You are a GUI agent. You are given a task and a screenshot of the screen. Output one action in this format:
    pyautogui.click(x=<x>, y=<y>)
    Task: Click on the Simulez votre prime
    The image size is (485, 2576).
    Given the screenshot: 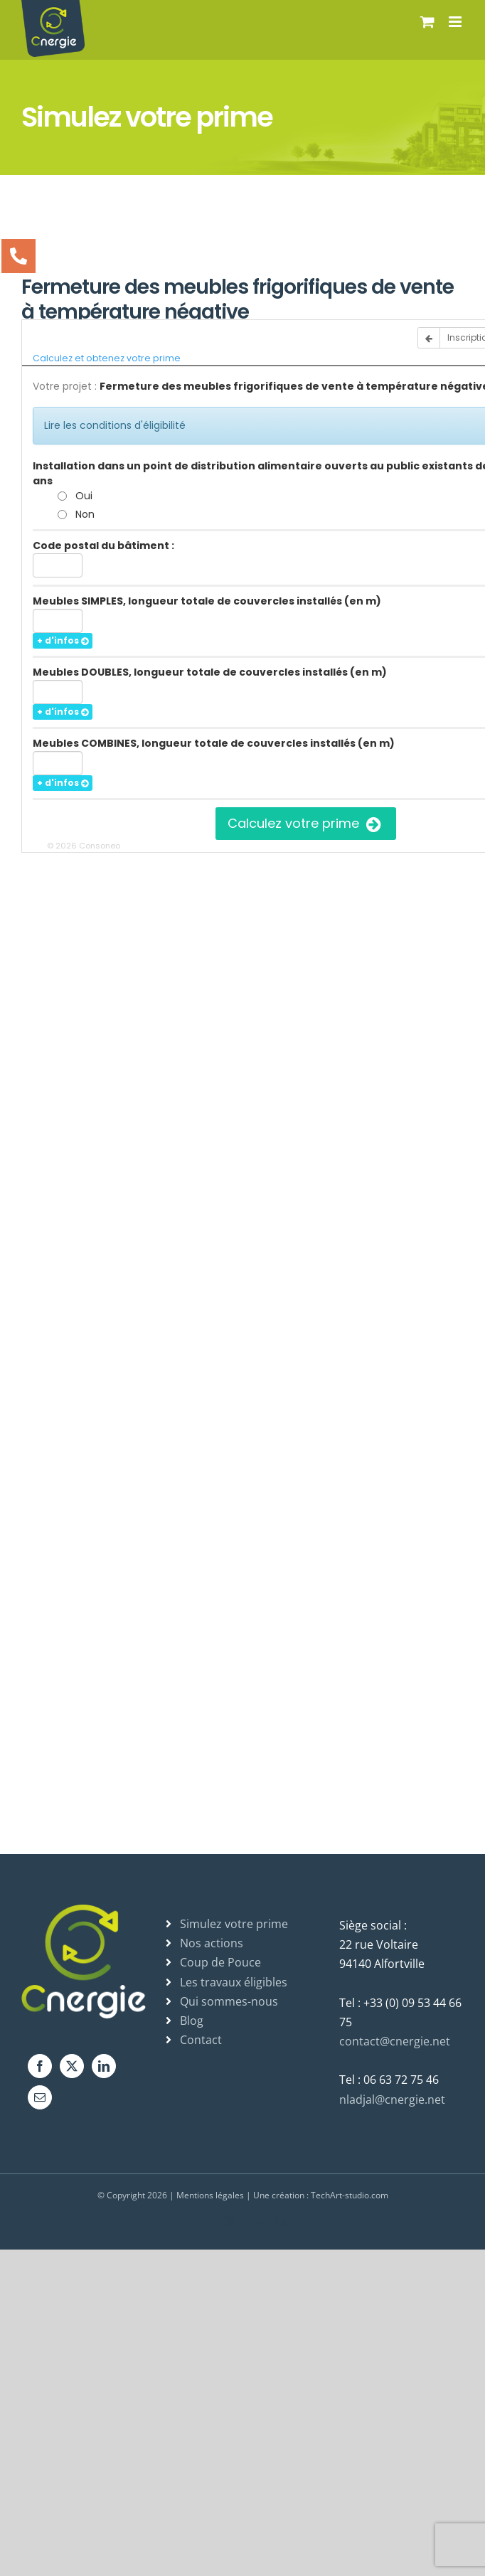 What is the action you would take?
    pyautogui.click(x=234, y=1924)
    